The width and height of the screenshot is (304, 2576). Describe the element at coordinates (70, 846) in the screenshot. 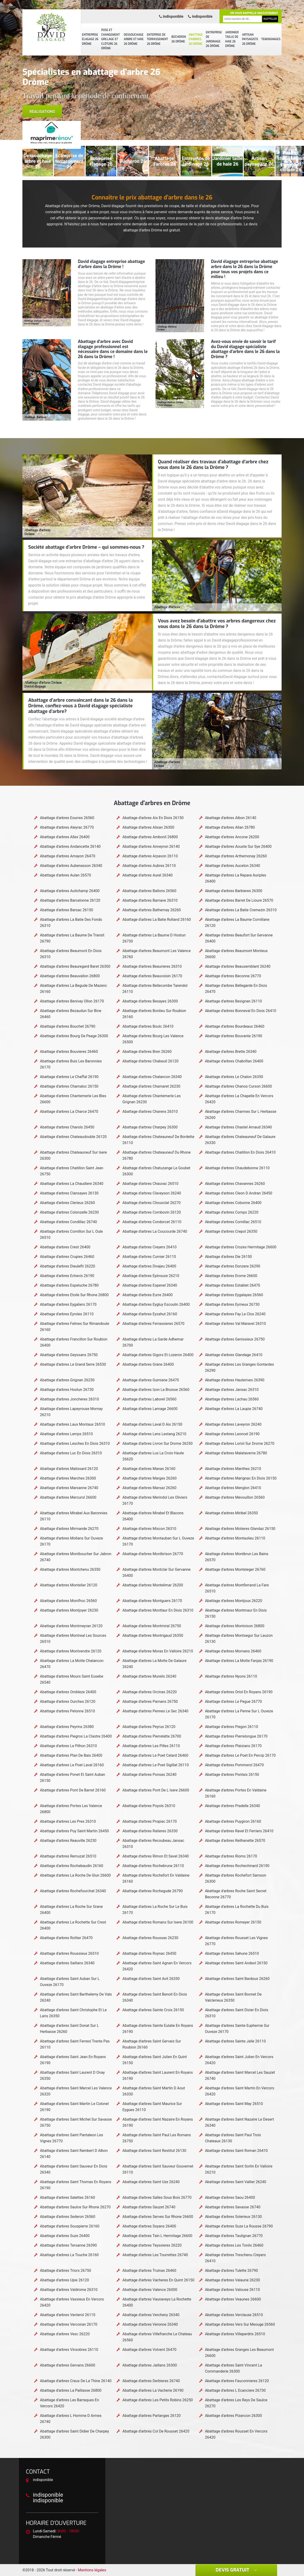

I see `Abattage d'arbres Andancette 26140` at that location.